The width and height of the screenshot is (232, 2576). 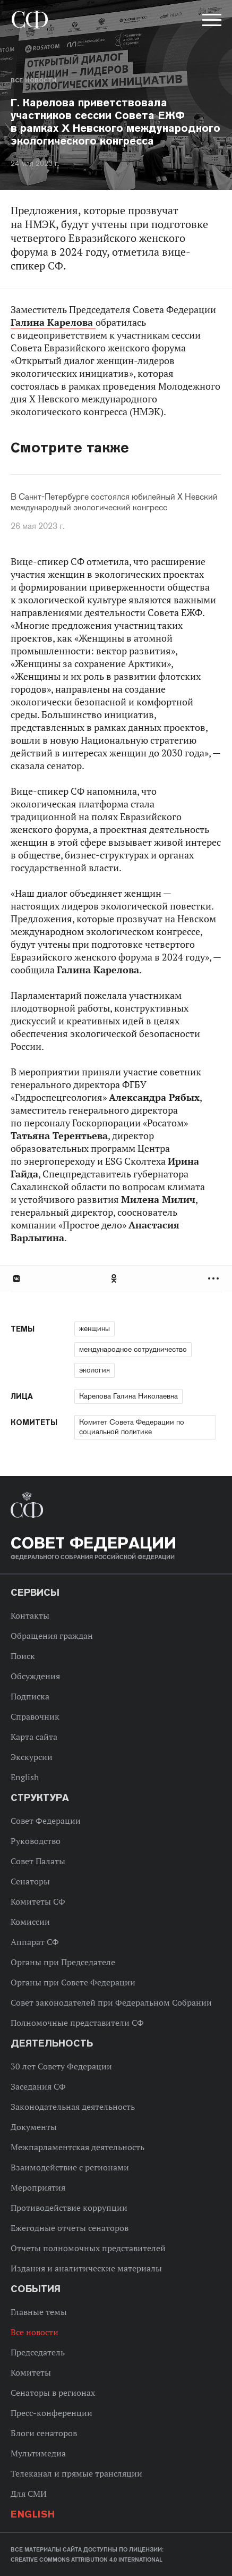 What do you see at coordinates (32, 1757) in the screenshot?
I see `Экскурсии` at bounding box center [32, 1757].